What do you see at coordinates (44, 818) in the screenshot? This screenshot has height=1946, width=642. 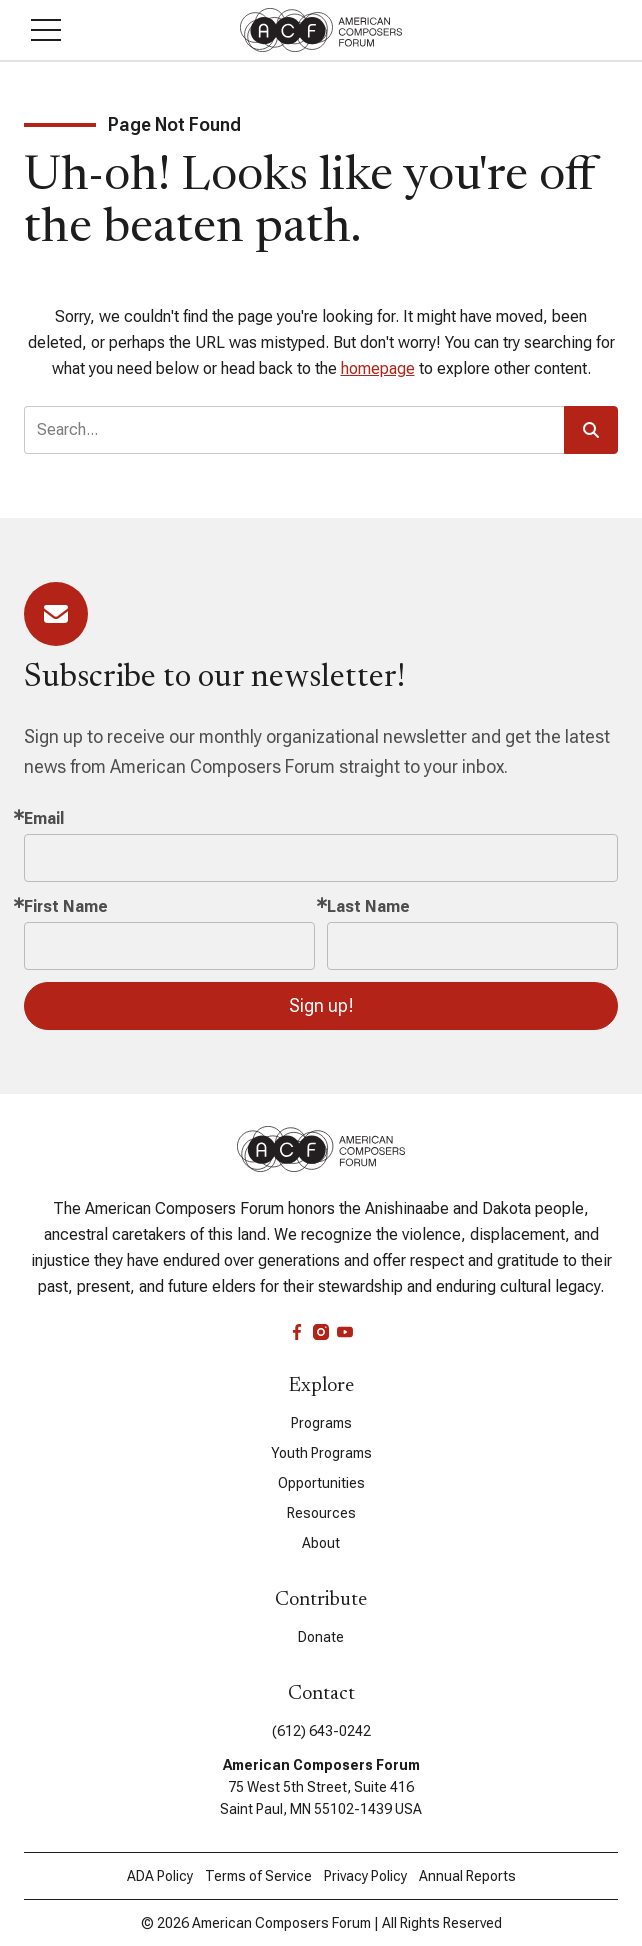 I see `Email` at bounding box center [44, 818].